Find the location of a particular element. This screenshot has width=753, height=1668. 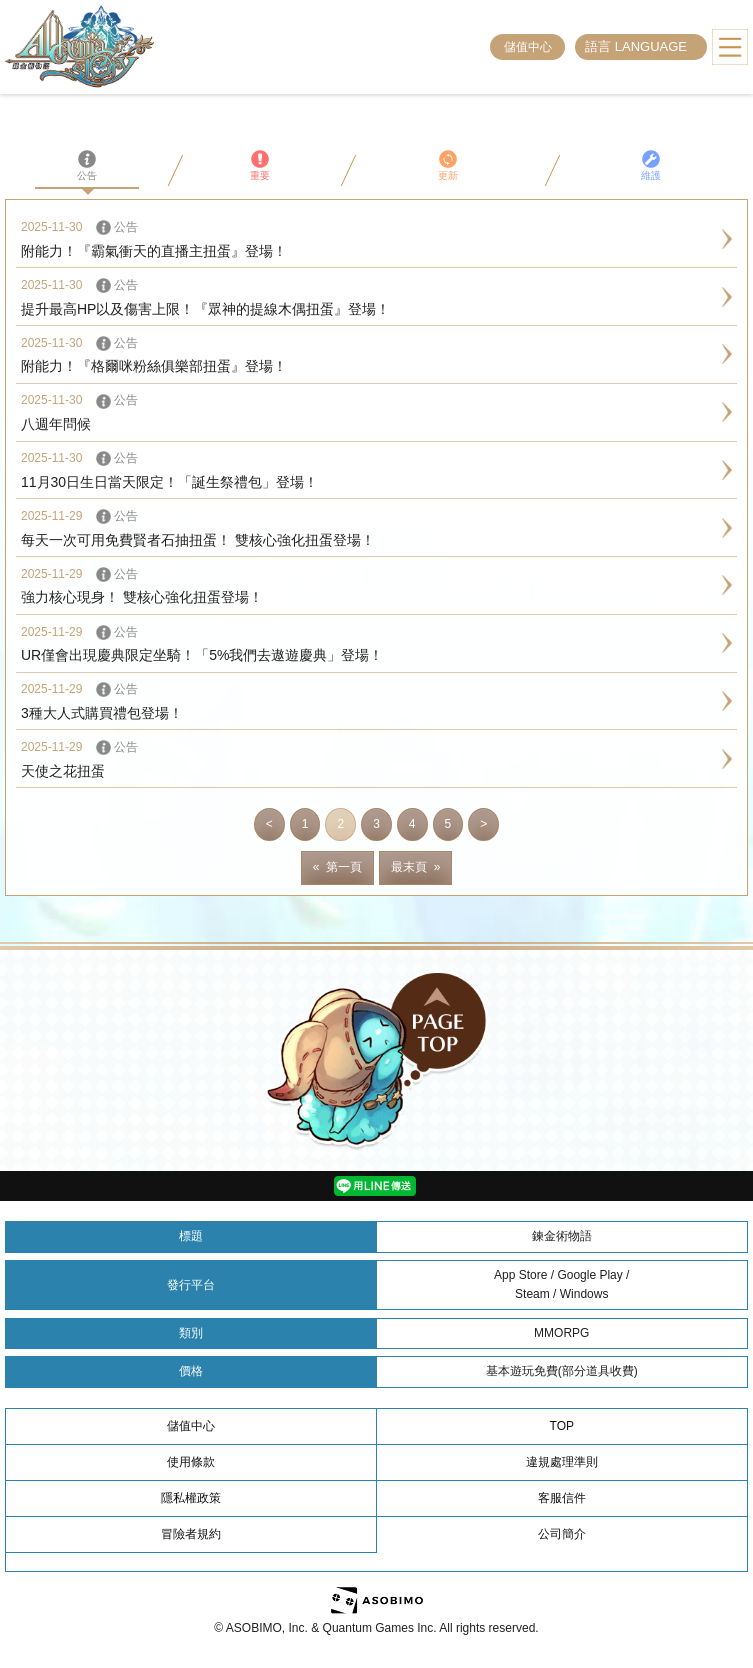

使用條款 is located at coordinates (191, 1462).